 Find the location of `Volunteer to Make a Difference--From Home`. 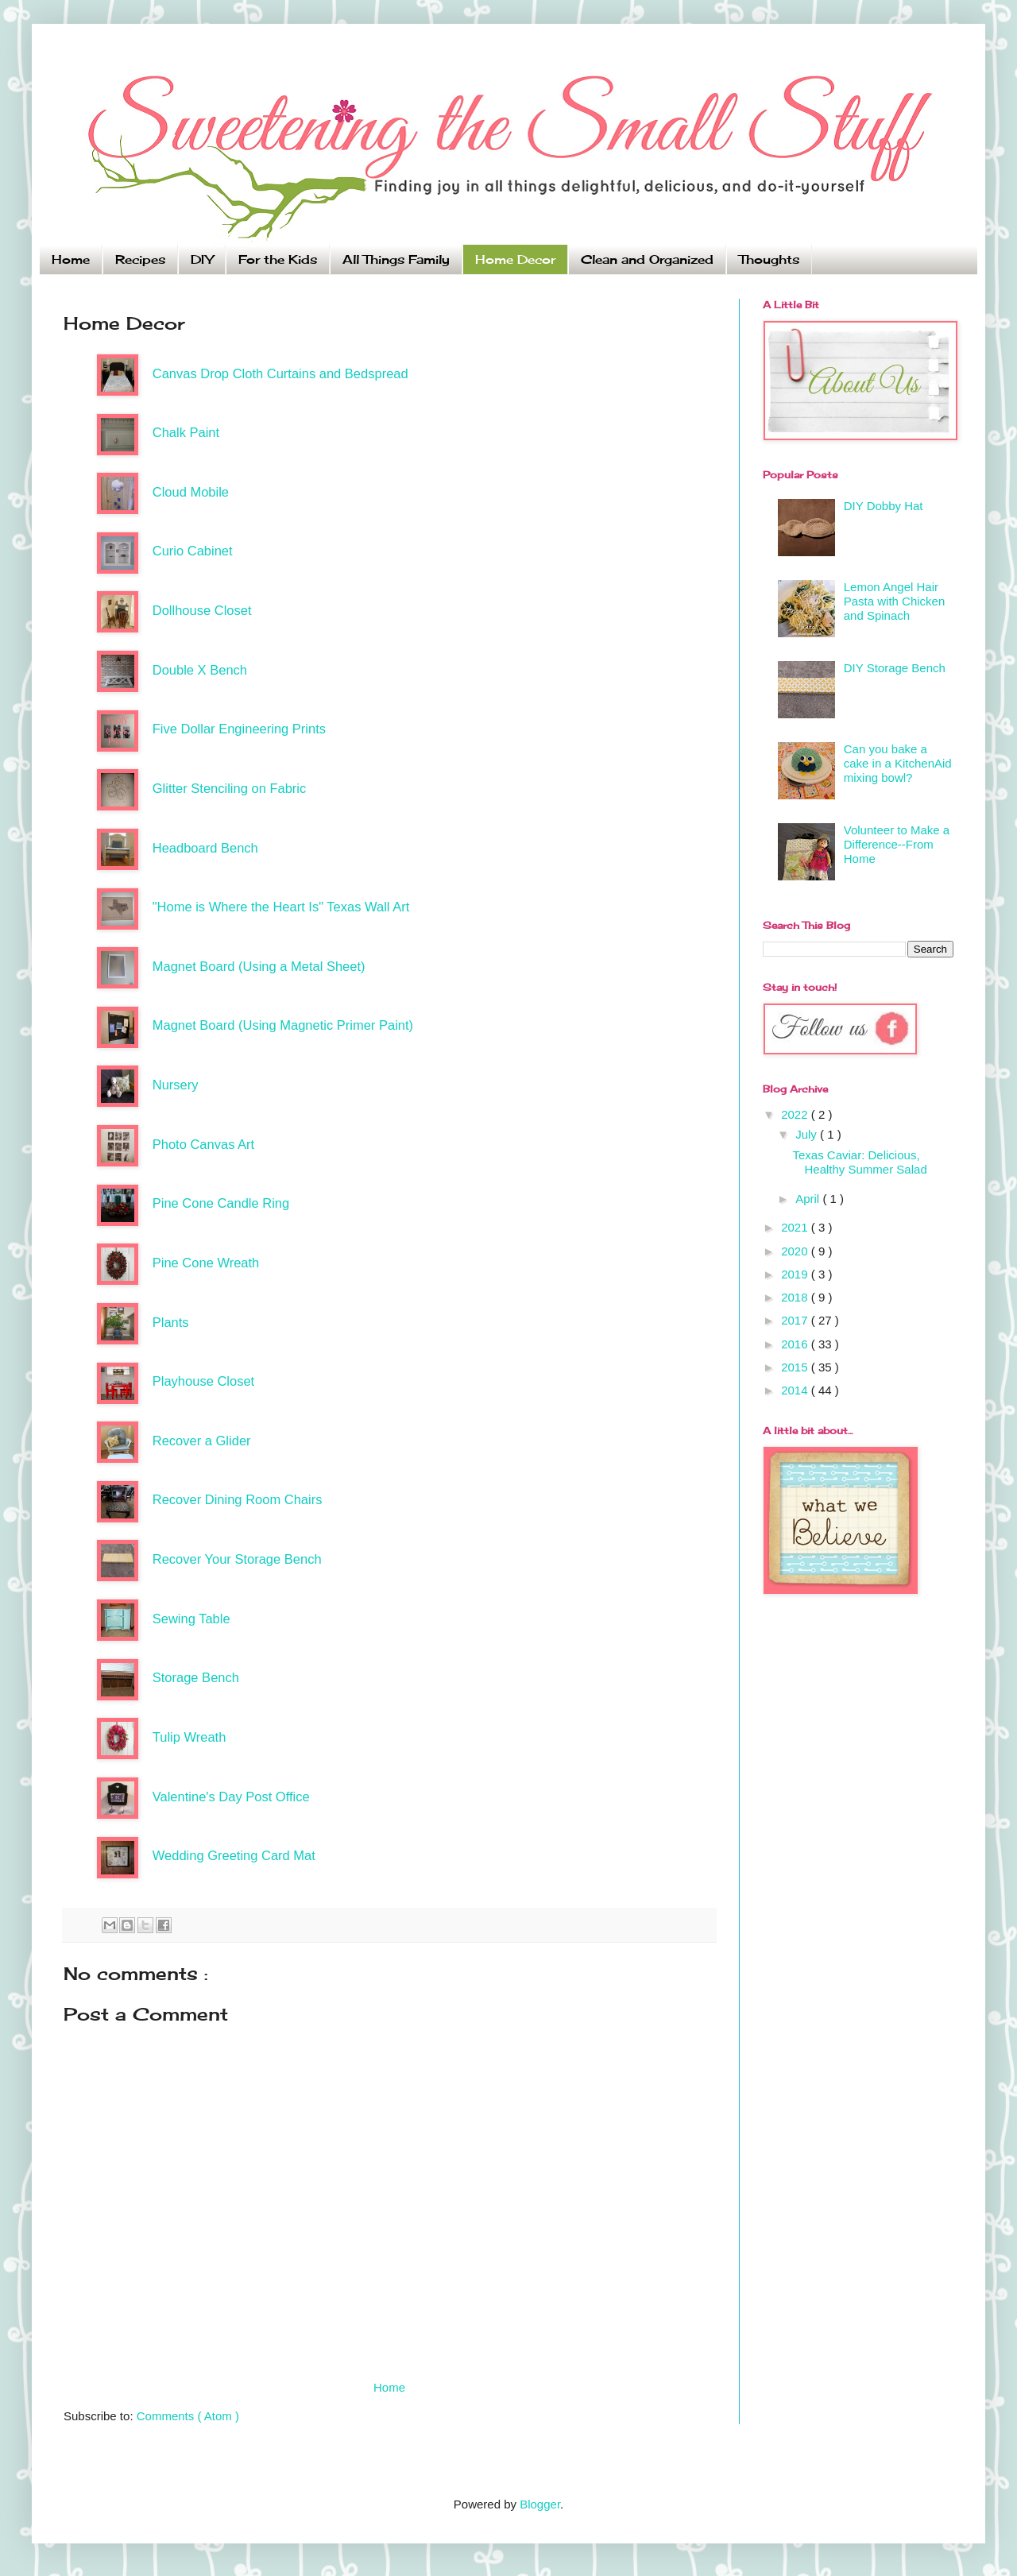

Volunteer to Make a Difference--From Home is located at coordinates (896, 844).